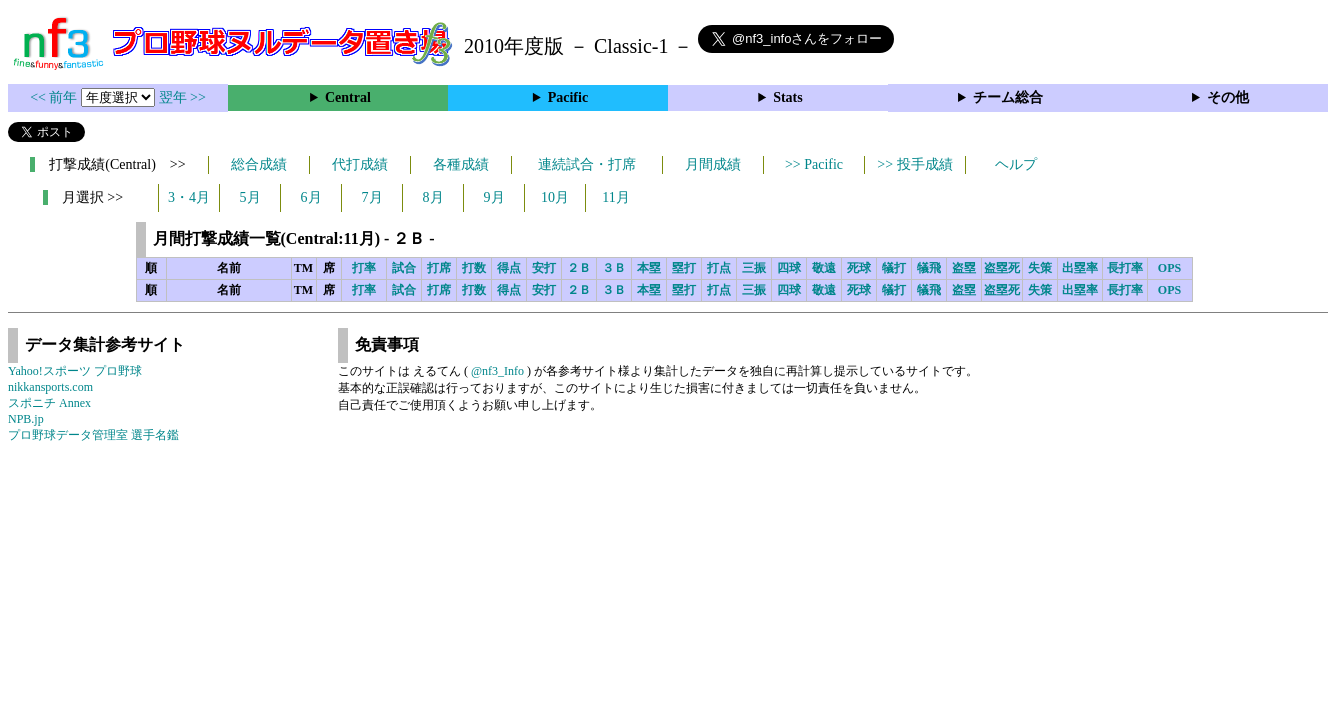 This screenshot has height=720, width=1328. Describe the element at coordinates (1040, 268) in the screenshot. I see `失策` at that location.